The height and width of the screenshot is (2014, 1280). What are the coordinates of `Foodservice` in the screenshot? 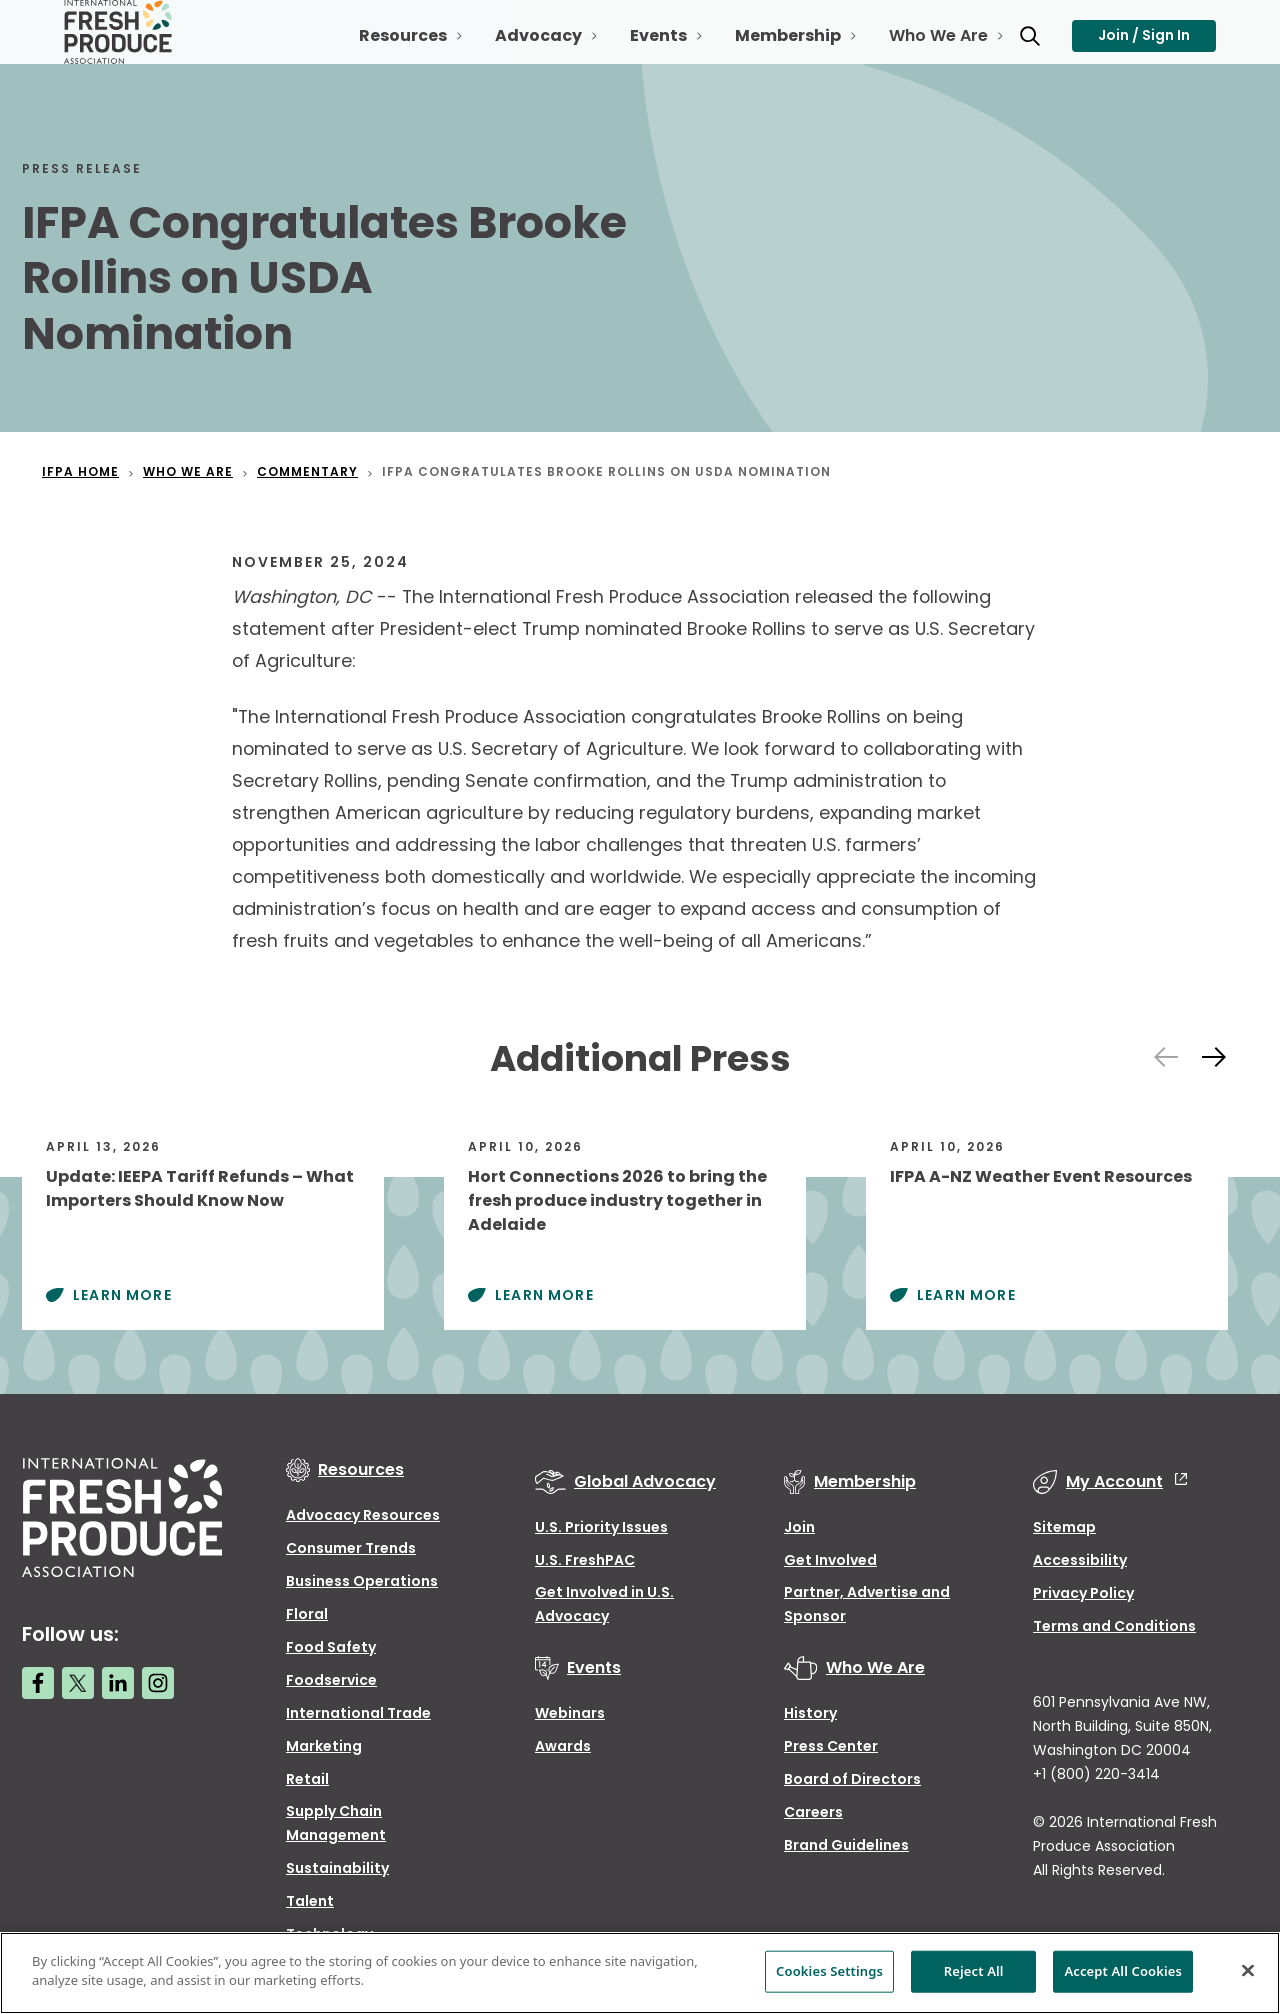 It's located at (331, 1680).